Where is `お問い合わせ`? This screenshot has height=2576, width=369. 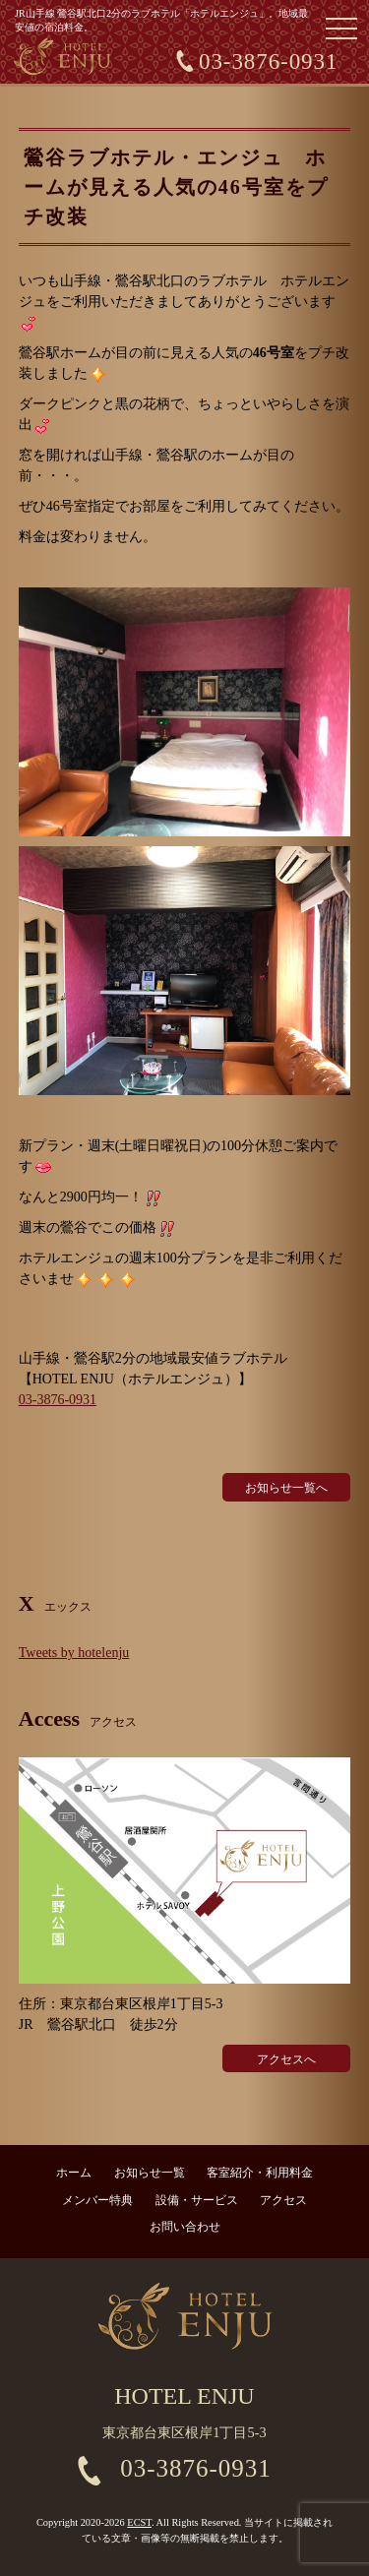
お問い合わせ is located at coordinates (185, 2227).